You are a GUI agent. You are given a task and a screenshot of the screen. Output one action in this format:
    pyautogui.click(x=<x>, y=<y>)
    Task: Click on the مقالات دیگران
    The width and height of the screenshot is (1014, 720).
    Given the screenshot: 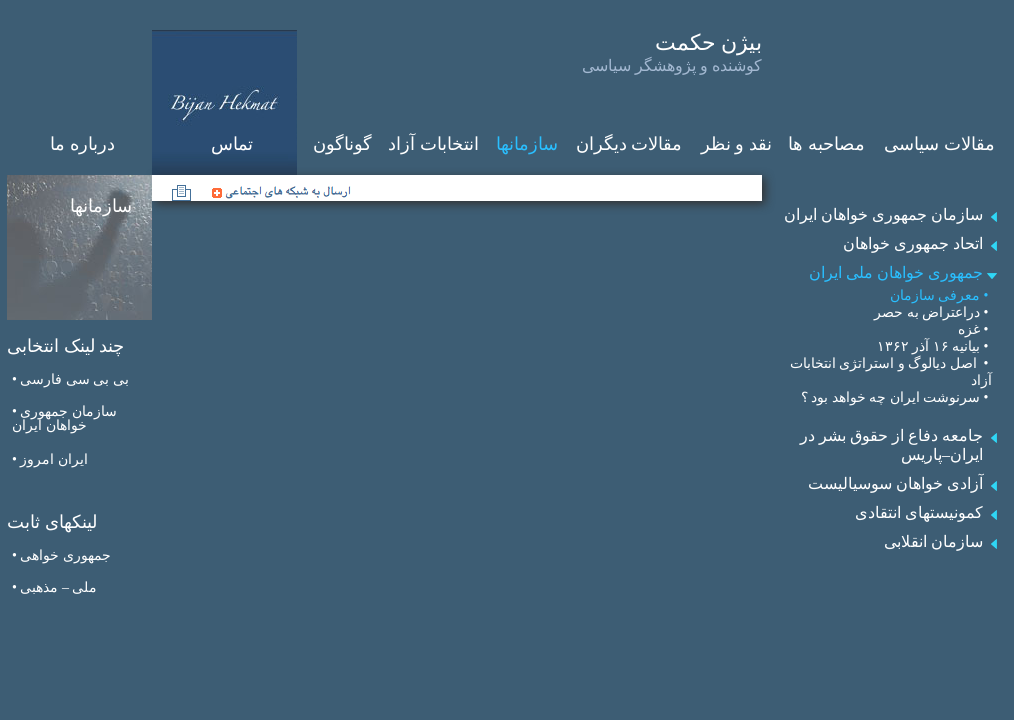 What is the action you would take?
    pyautogui.click(x=629, y=144)
    